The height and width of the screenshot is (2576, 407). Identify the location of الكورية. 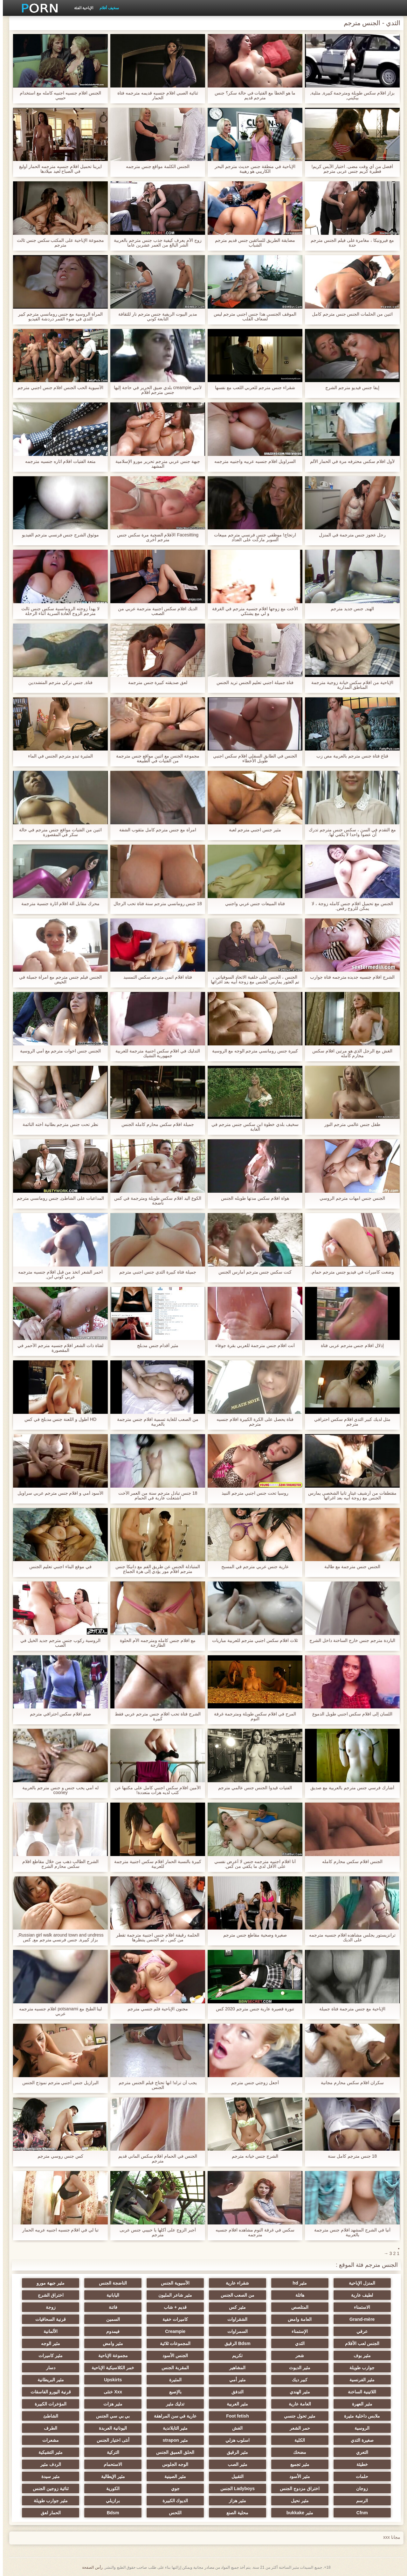
(110, 2488).